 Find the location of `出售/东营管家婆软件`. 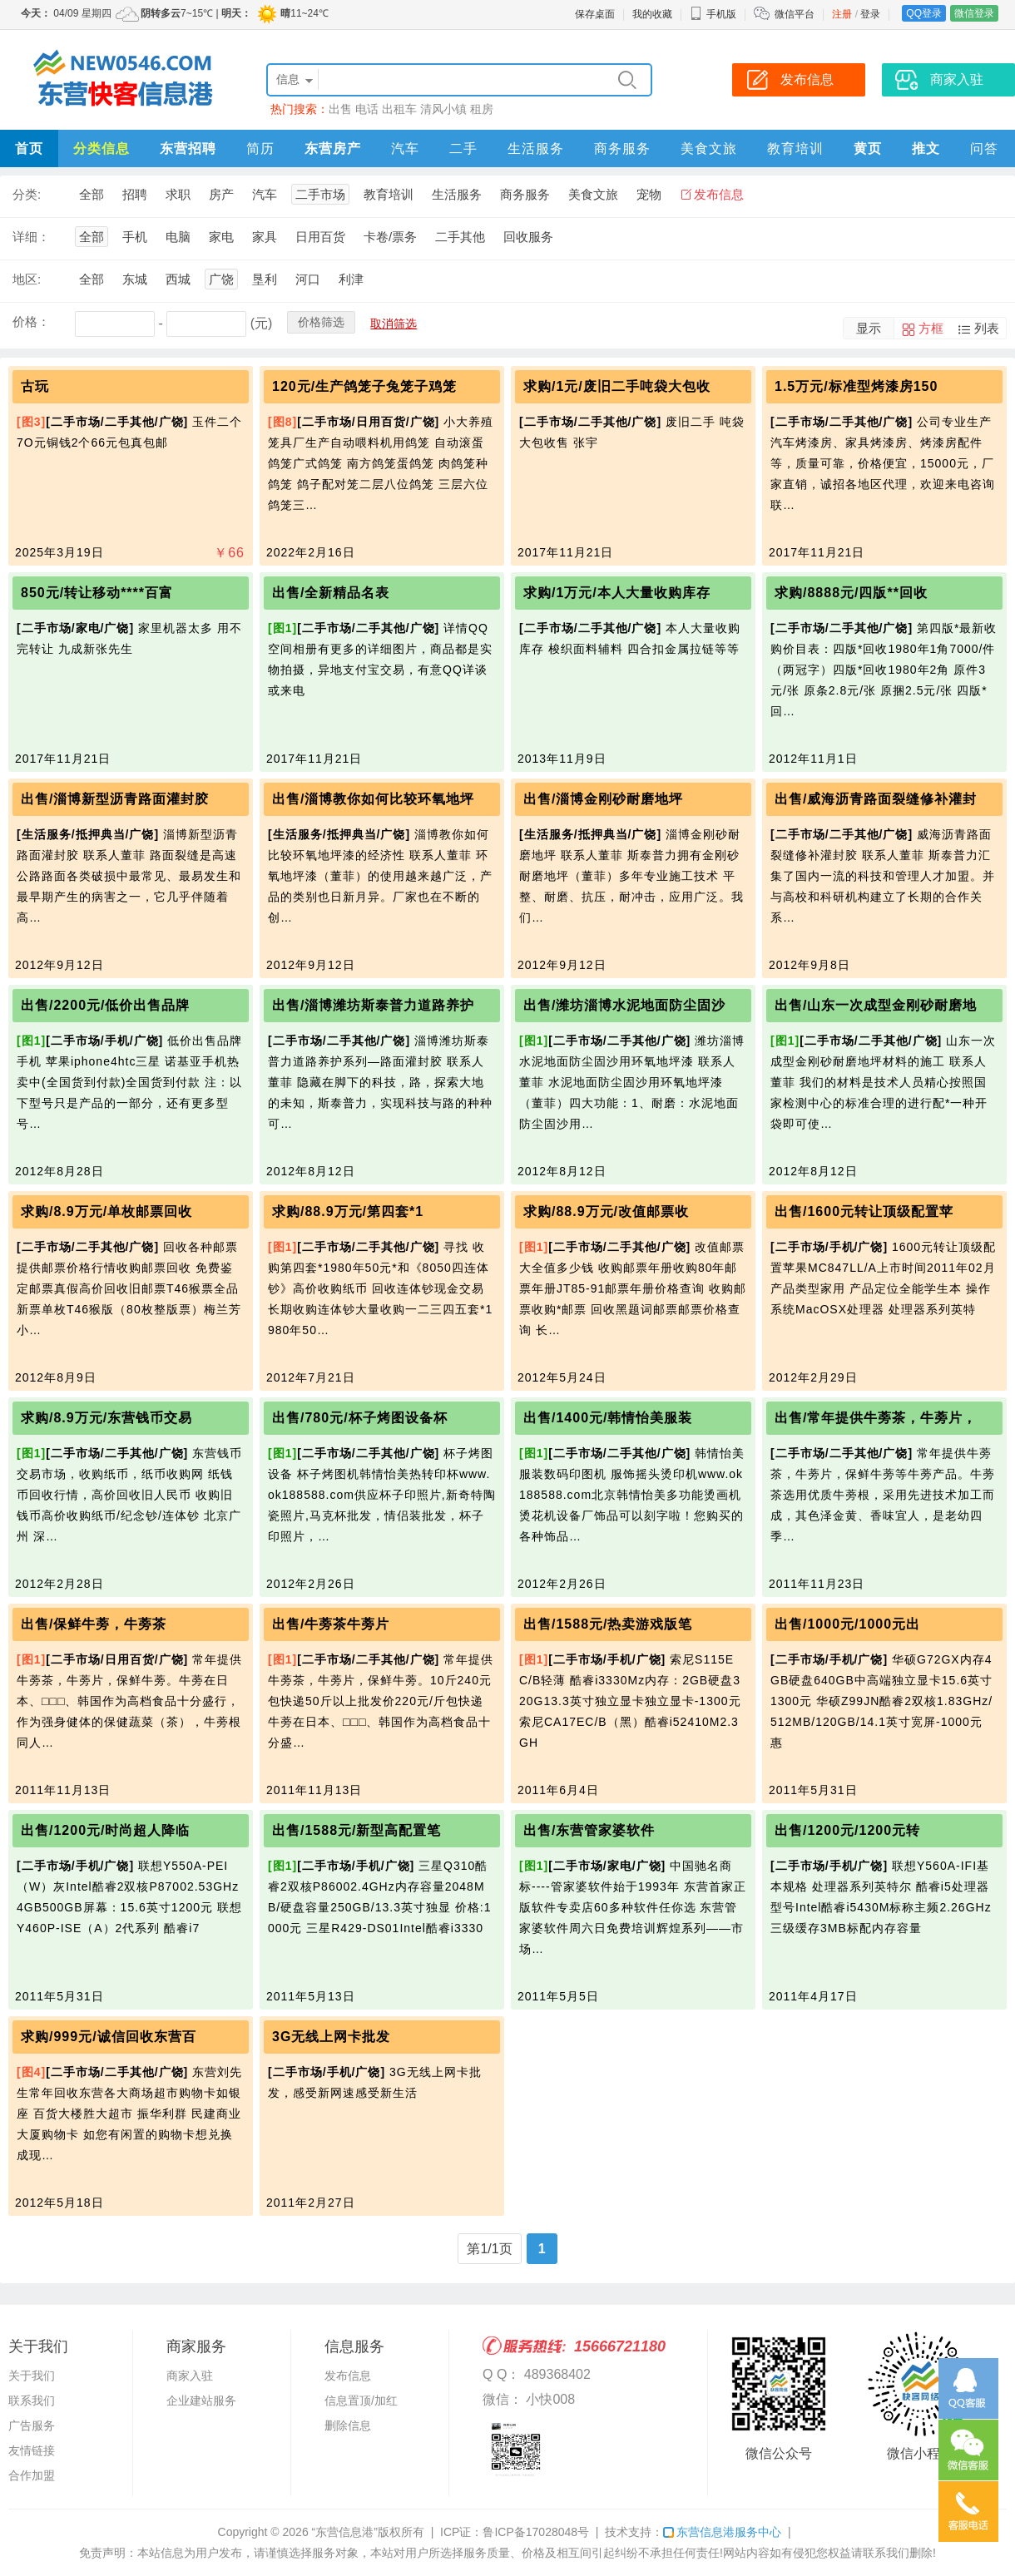

出售/东营管家婆软件 is located at coordinates (589, 1830).